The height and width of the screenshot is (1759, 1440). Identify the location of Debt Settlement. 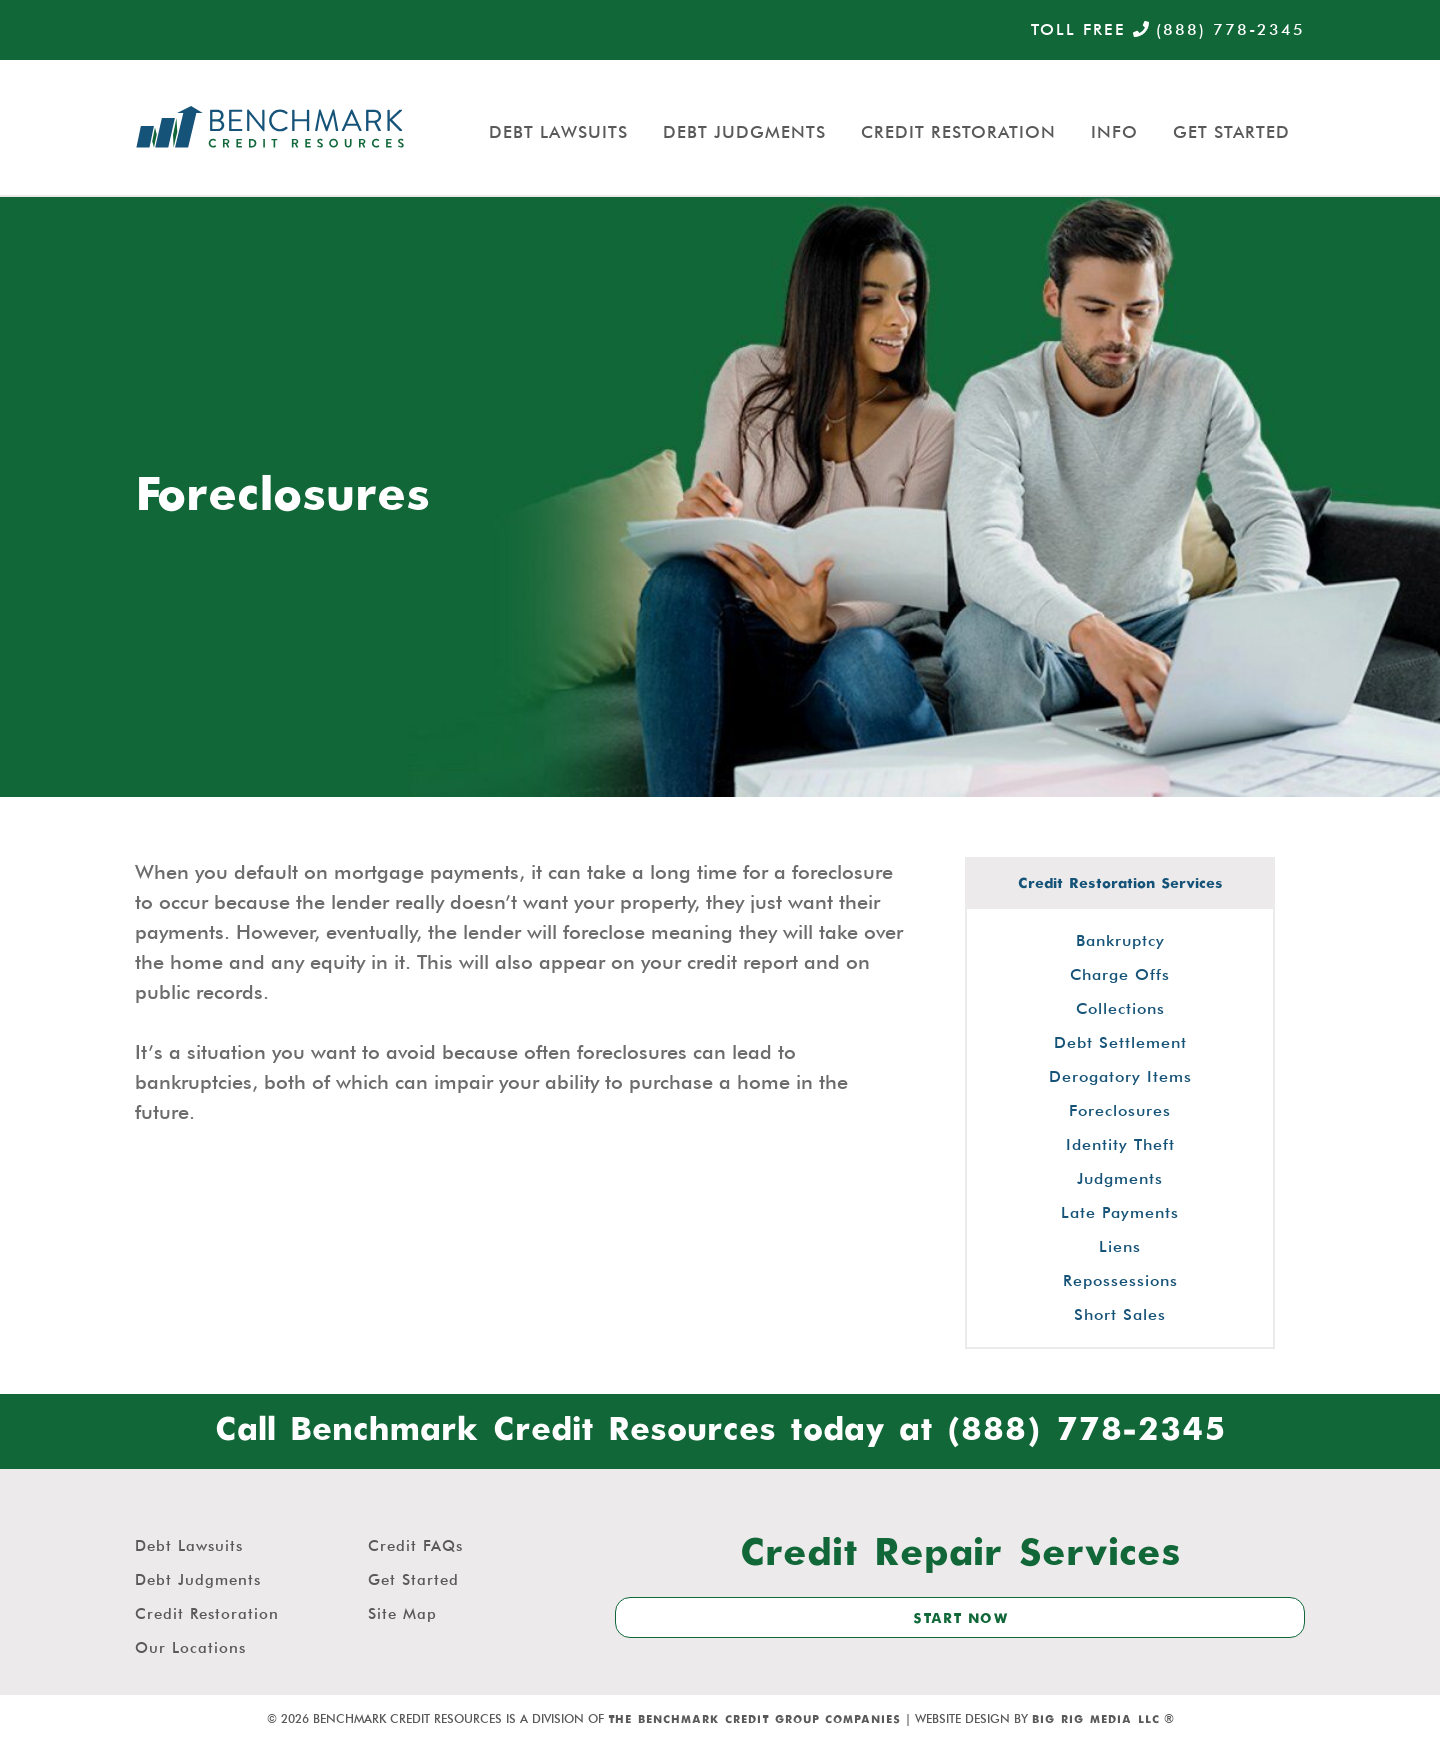
(1120, 1042).